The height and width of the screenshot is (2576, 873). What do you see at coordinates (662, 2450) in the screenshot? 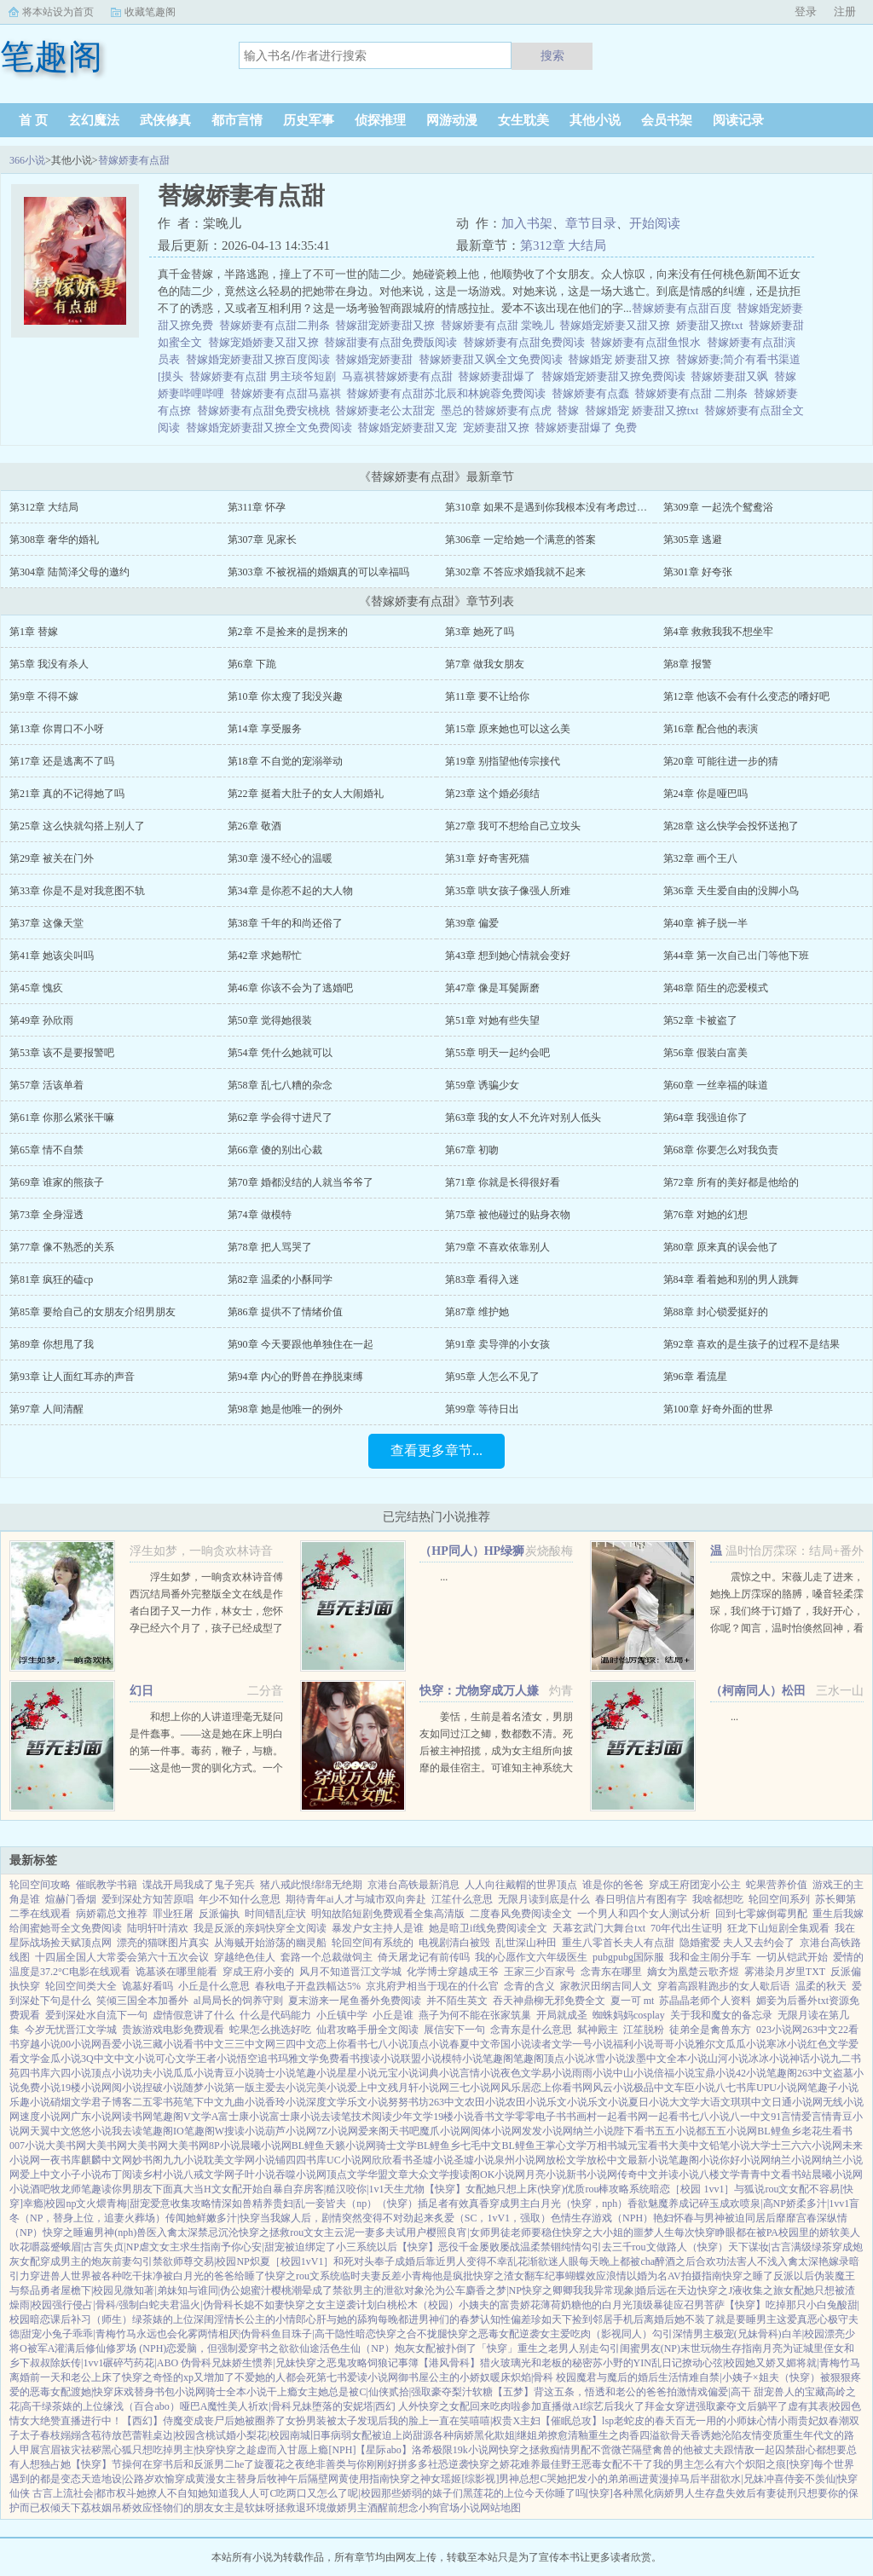
I see `隔壁禽兽的他` at bounding box center [662, 2450].